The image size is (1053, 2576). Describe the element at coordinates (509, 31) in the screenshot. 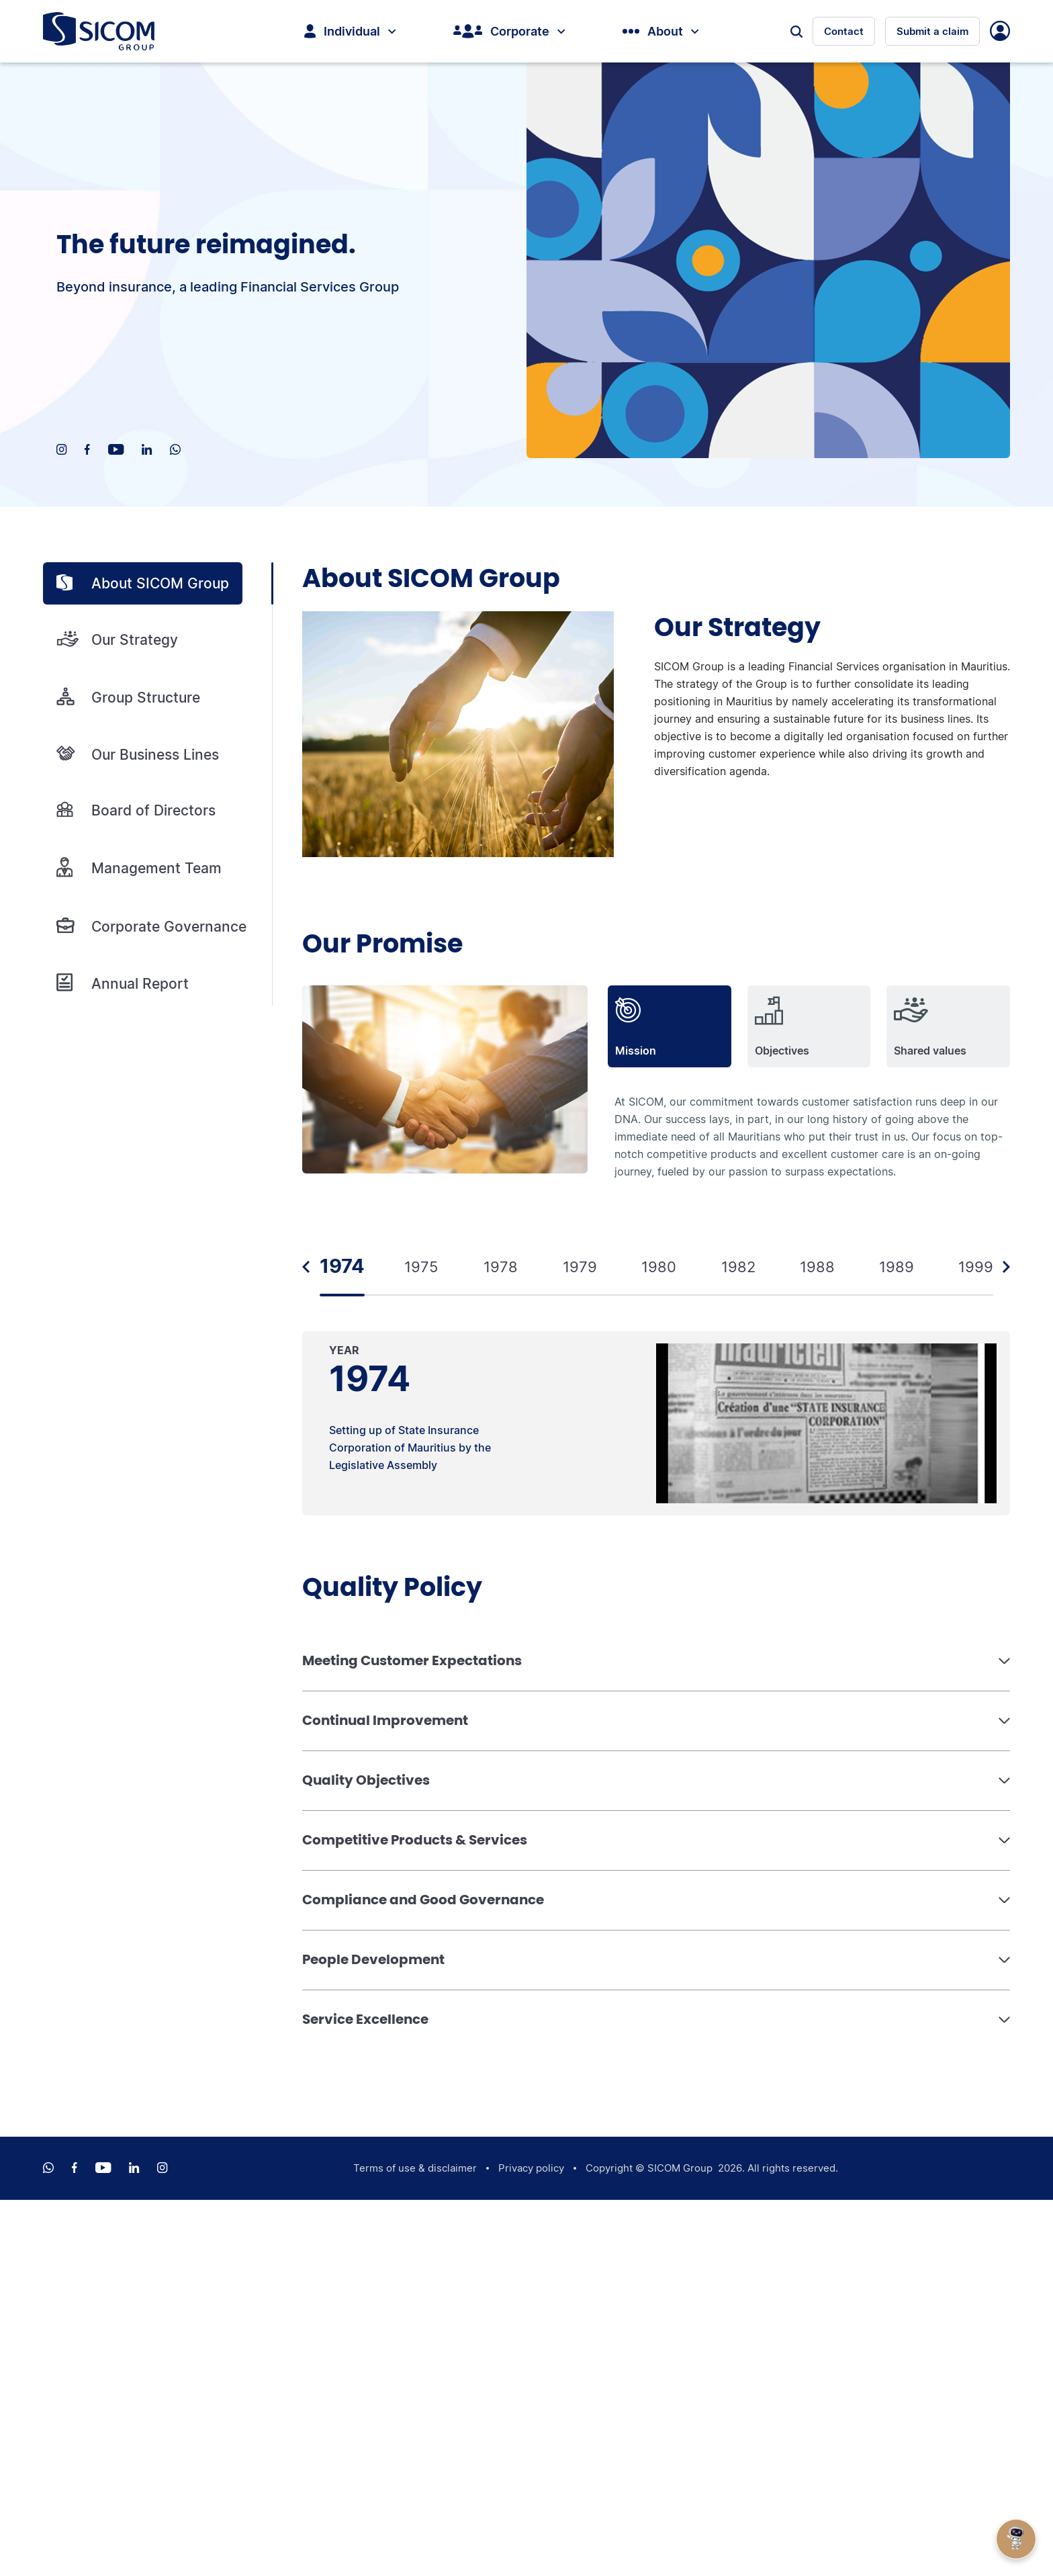

I see `Corporate` at that location.